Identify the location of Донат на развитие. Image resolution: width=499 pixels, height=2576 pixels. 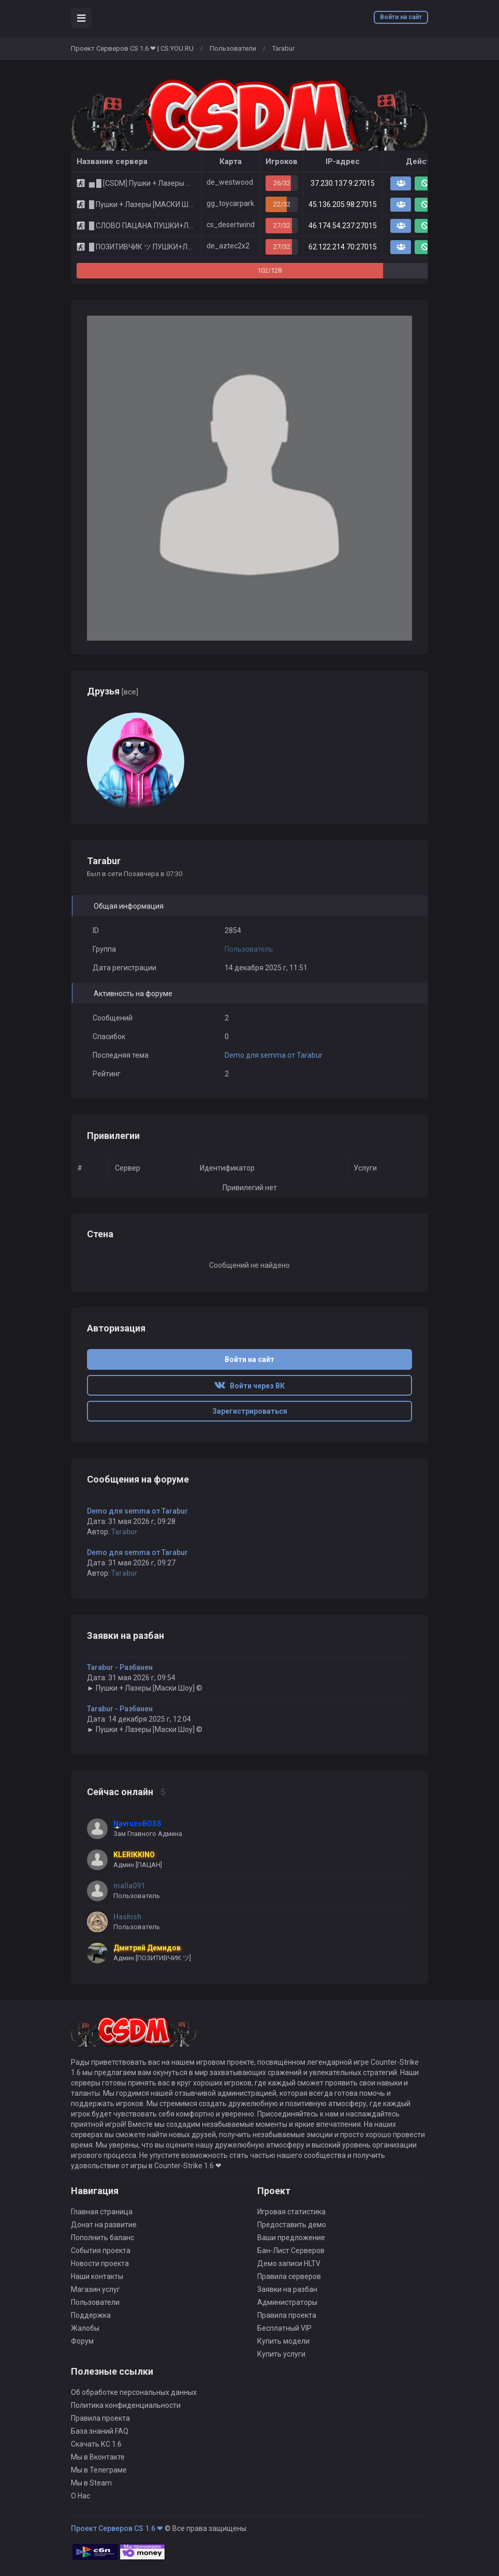
(104, 2224).